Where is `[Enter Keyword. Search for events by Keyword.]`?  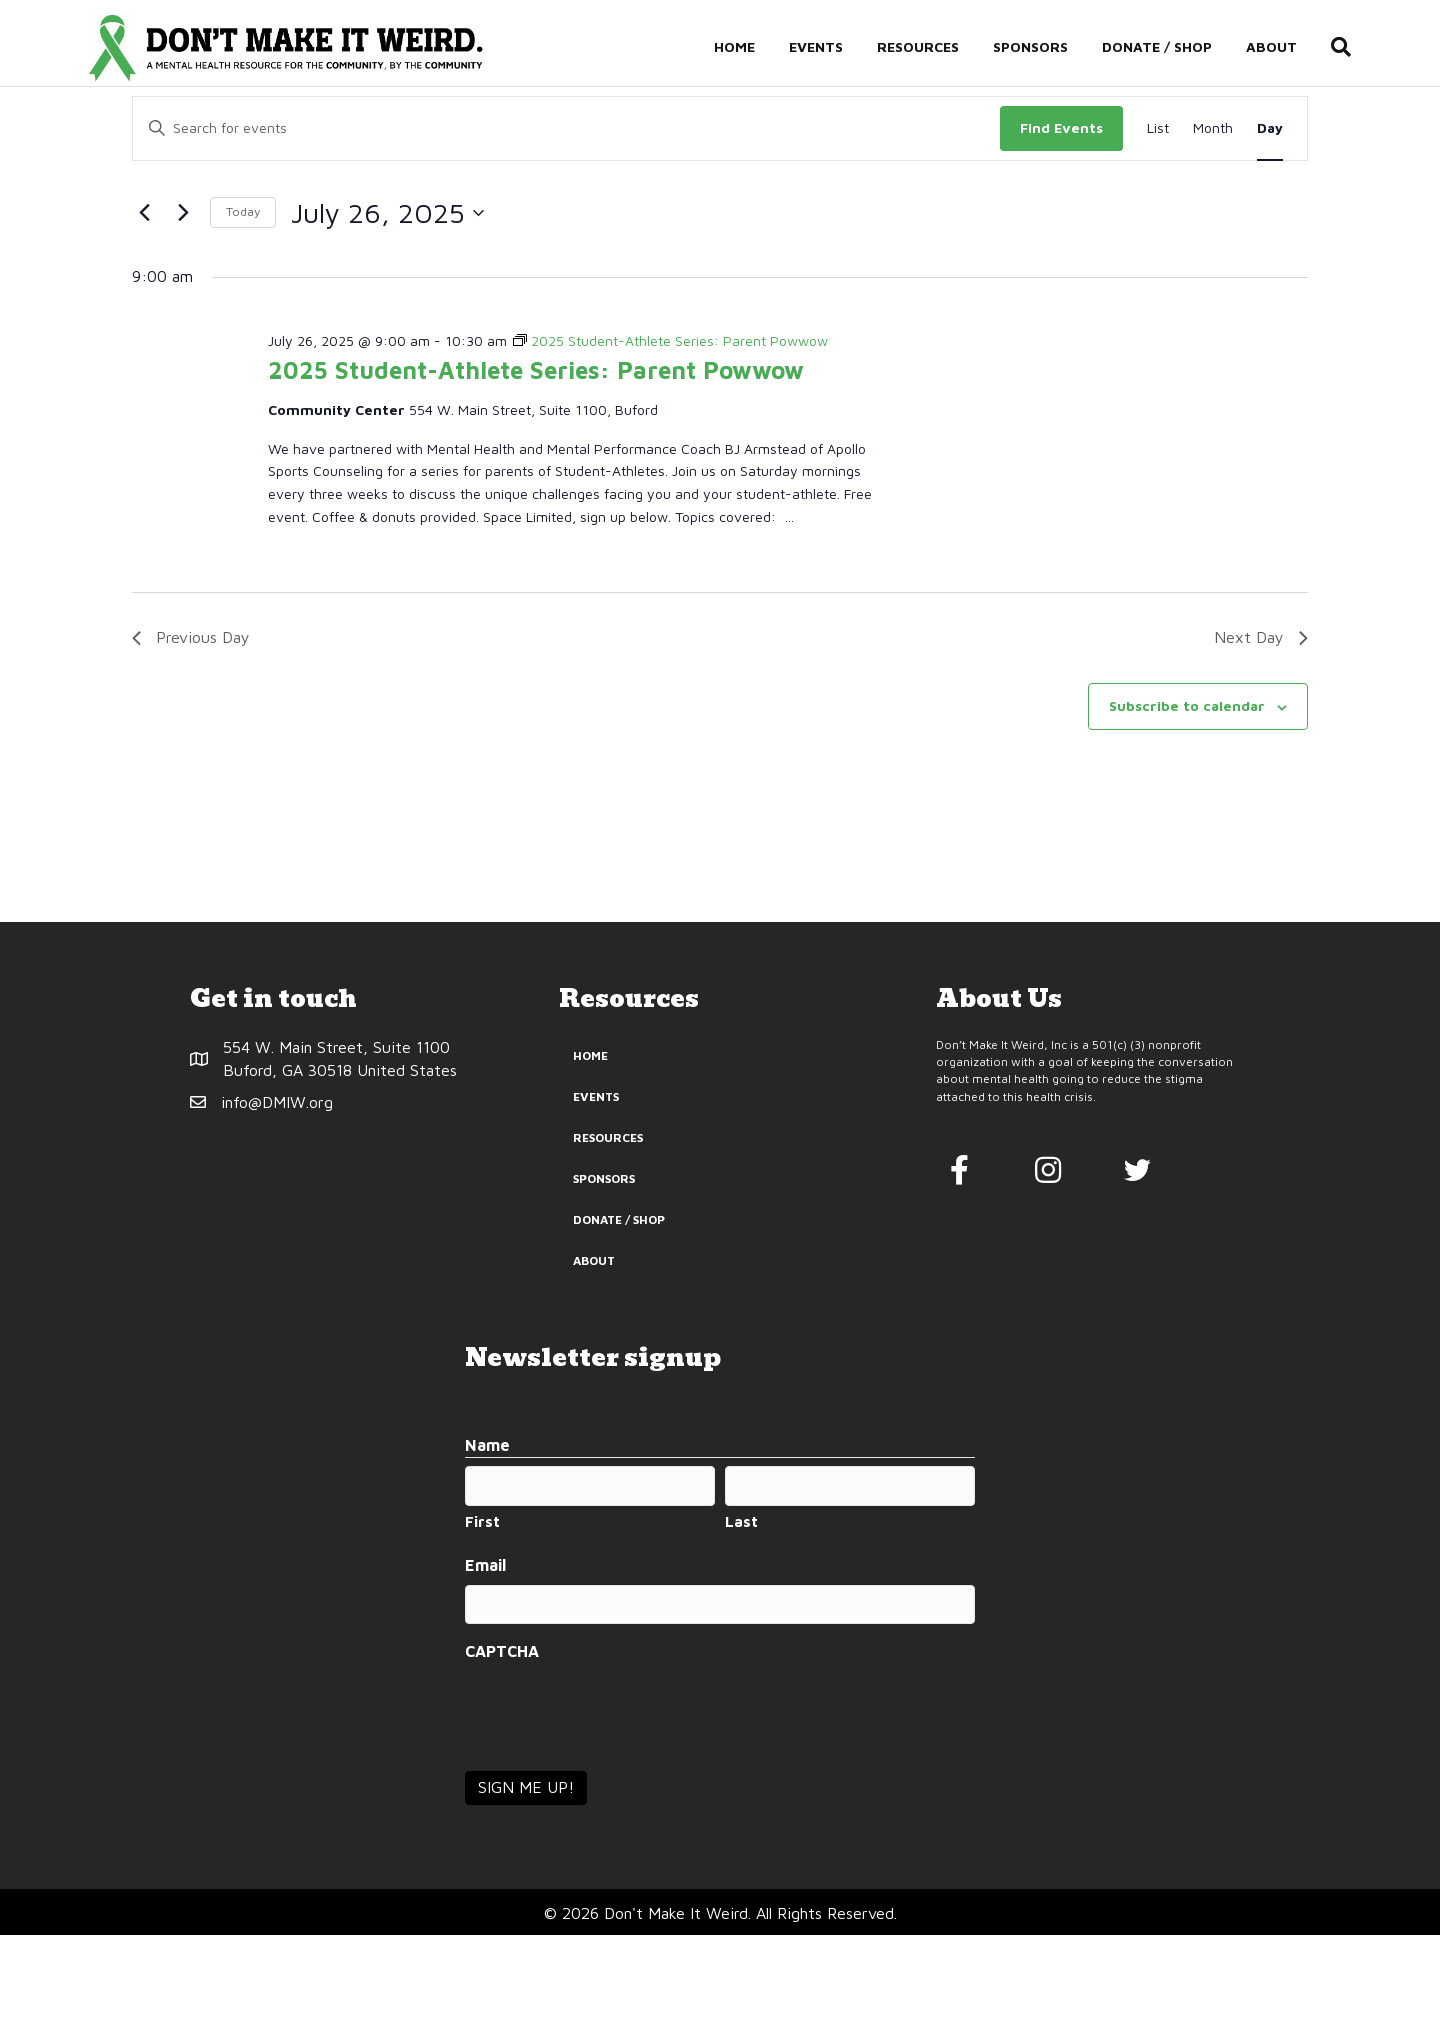
[Enter Keyword. Search for events by Keyword.] is located at coordinates (566, 225).